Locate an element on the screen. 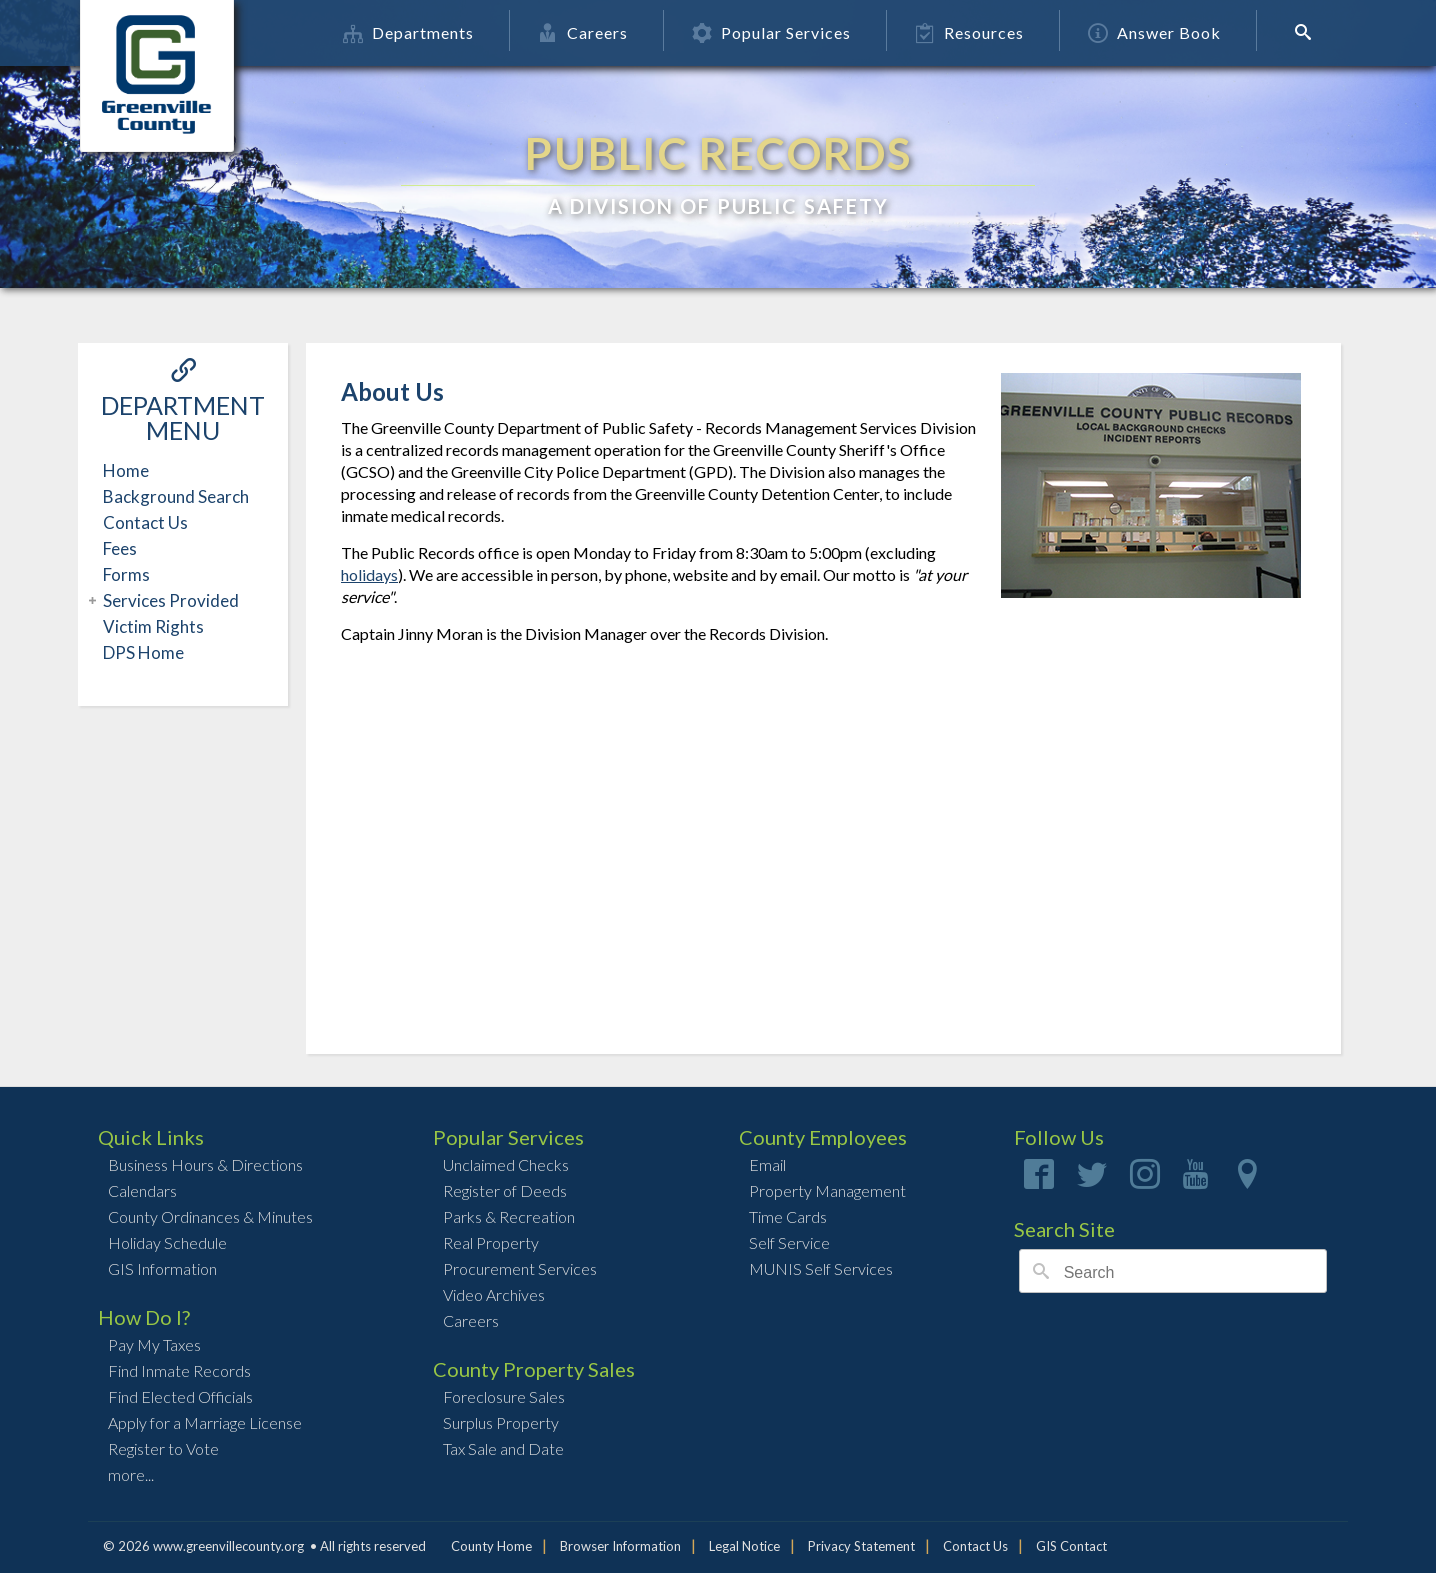 Image resolution: width=1436 pixels, height=1573 pixels. Contact Us is located at coordinates (145, 522).